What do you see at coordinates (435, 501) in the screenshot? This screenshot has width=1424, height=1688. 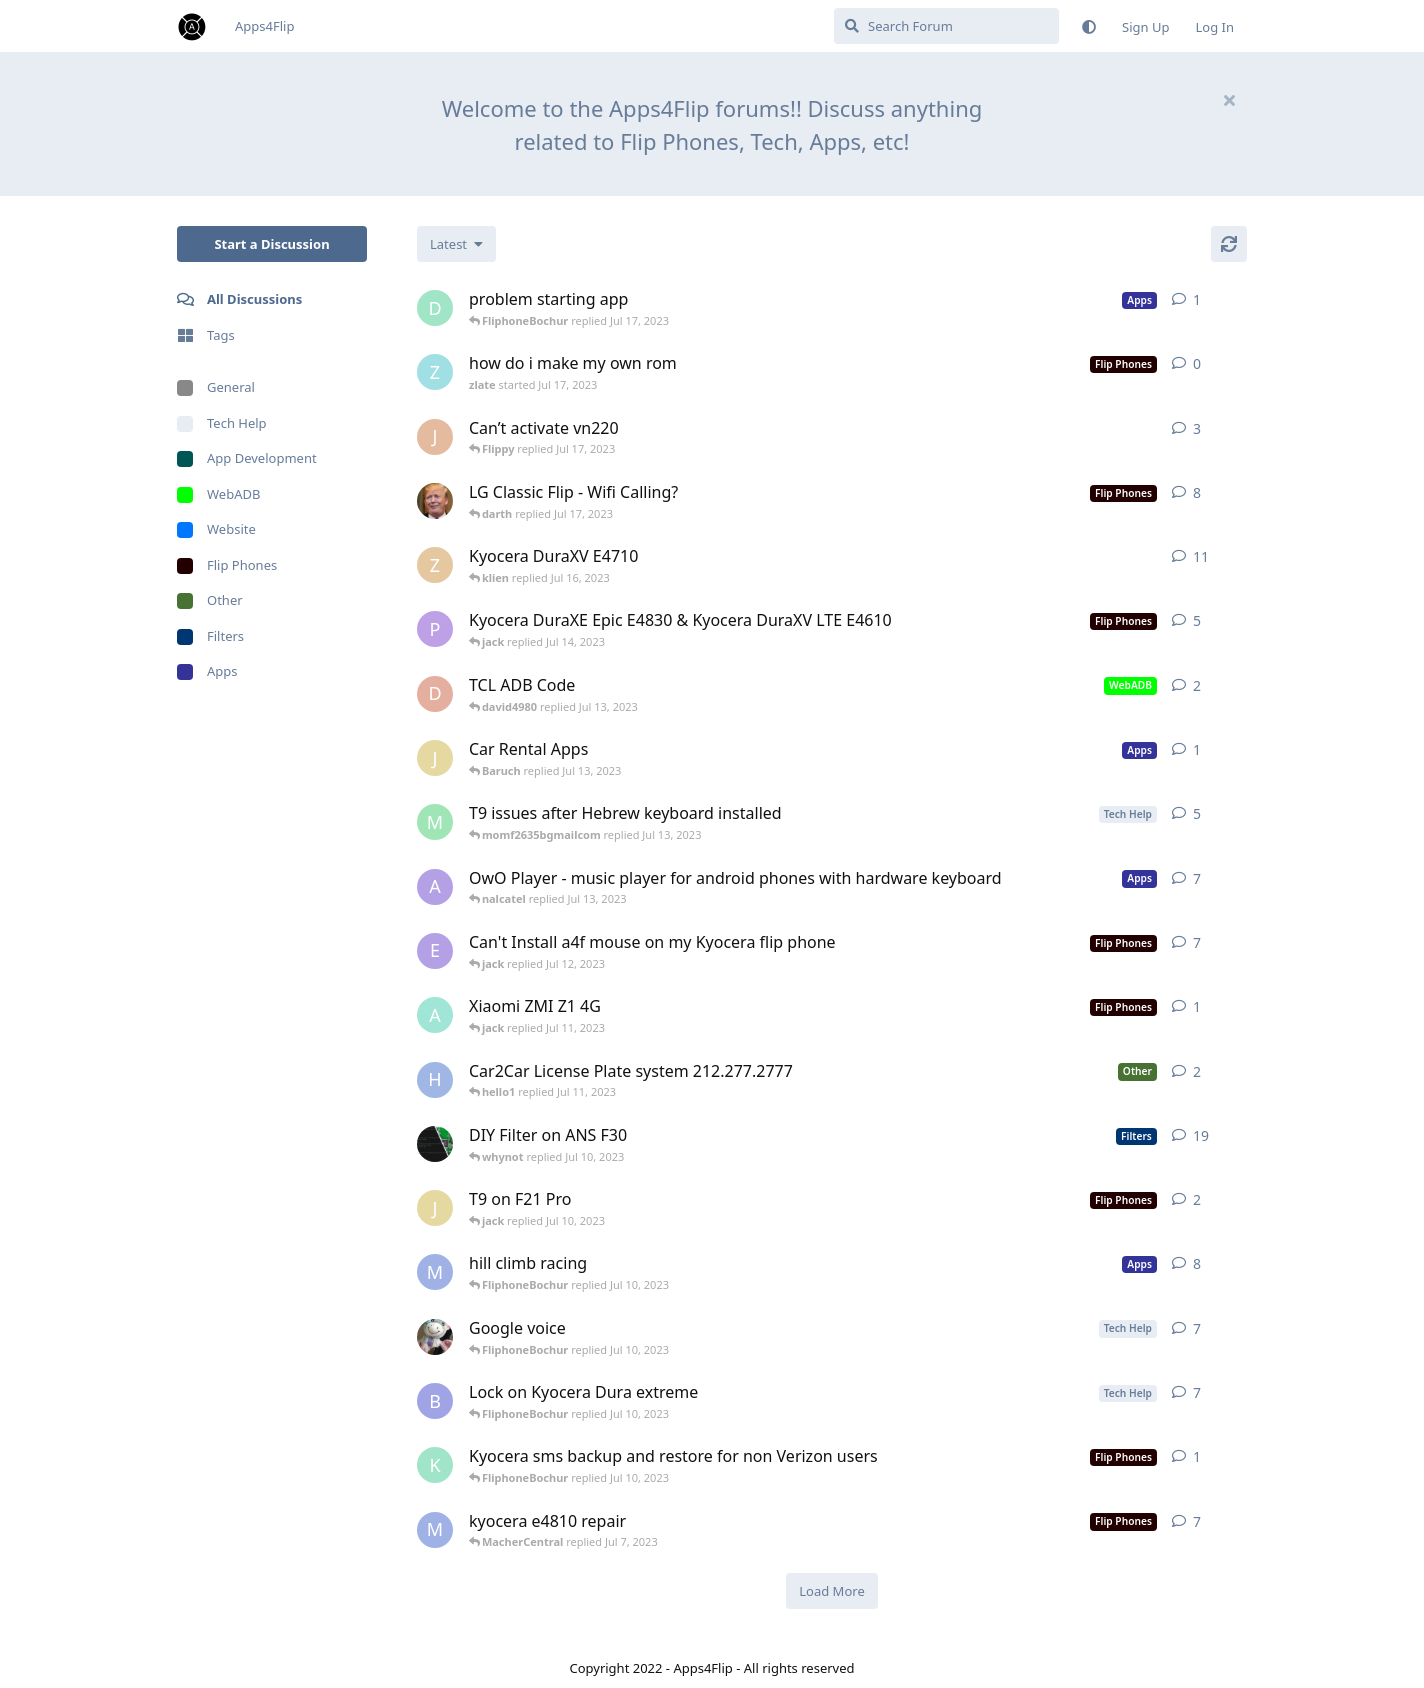 I see `[Biden2020prez started Aug 25, 2022]` at bounding box center [435, 501].